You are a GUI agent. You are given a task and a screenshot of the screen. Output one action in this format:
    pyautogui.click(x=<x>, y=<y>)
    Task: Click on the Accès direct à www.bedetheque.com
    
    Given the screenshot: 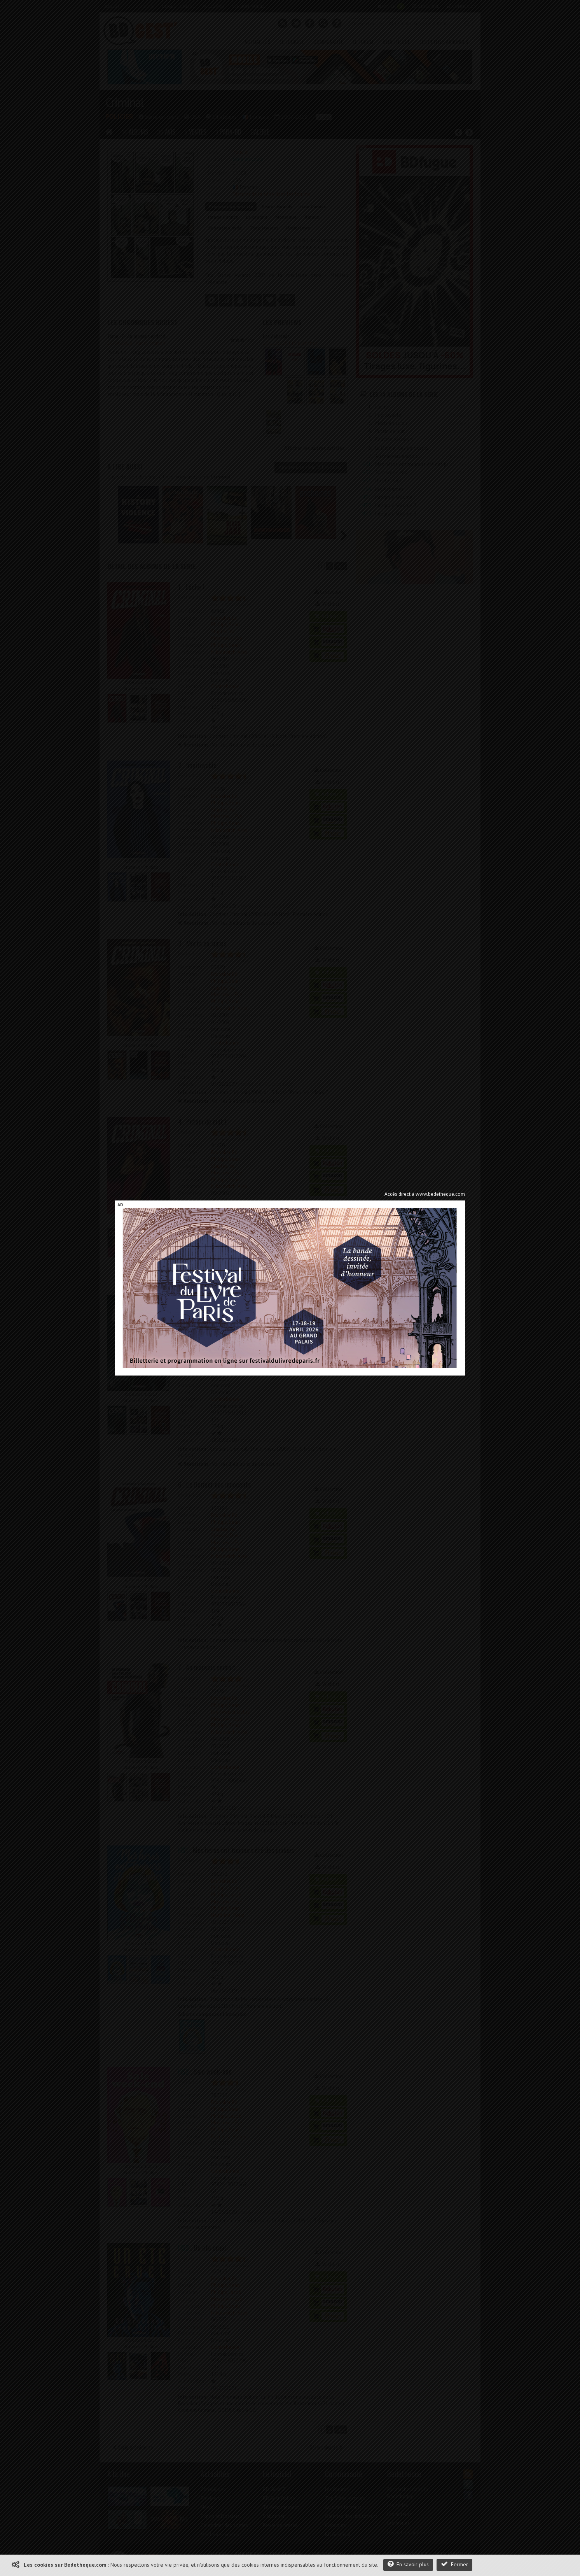 What is the action you would take?
    pyautogui.click(x=424, y=1194)
    